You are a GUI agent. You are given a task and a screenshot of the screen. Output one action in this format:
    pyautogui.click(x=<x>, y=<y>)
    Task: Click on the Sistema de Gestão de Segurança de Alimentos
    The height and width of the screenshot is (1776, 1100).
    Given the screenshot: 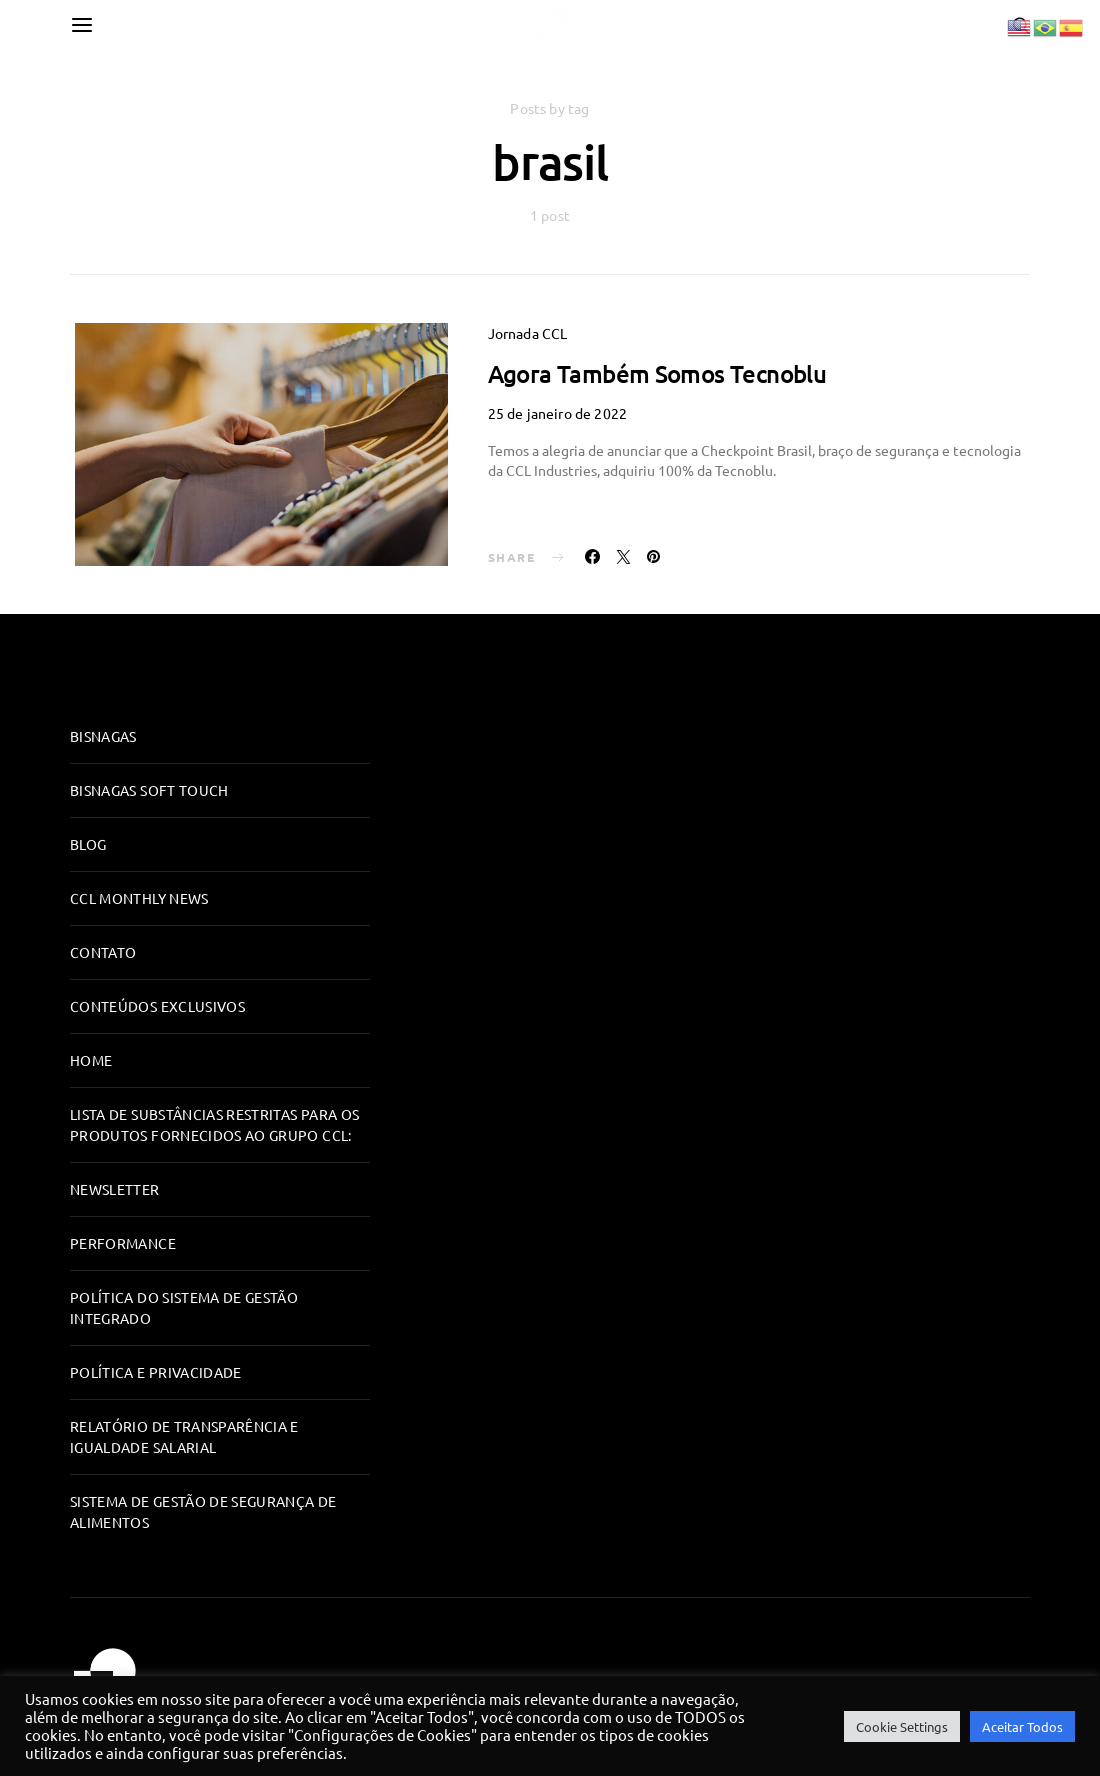 What is the action you would take?
    pyautogui.click(x=203, y=1511)
    